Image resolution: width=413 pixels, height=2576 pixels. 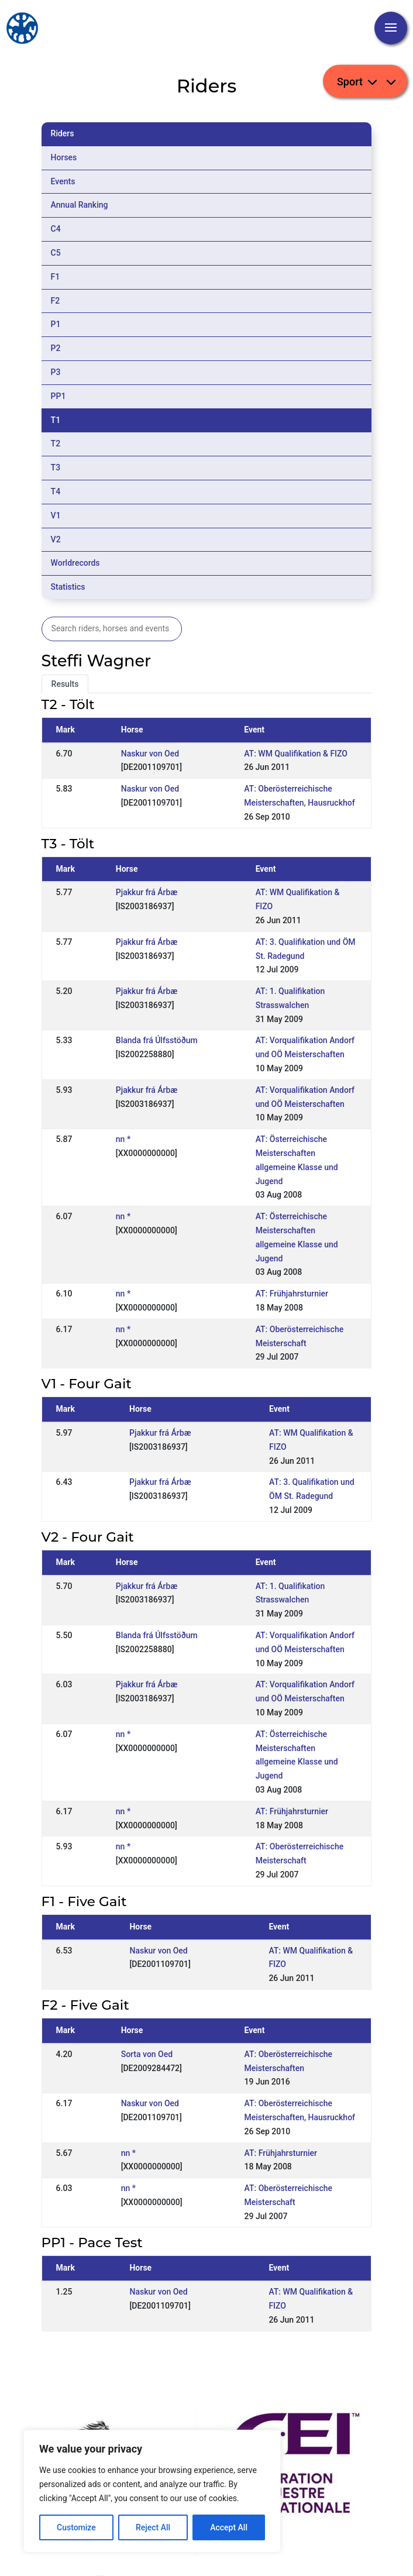 What do you see at coordinates (63, 181) in the screenshot?
I see `Events [tab]` at bounding box center [63, 181].